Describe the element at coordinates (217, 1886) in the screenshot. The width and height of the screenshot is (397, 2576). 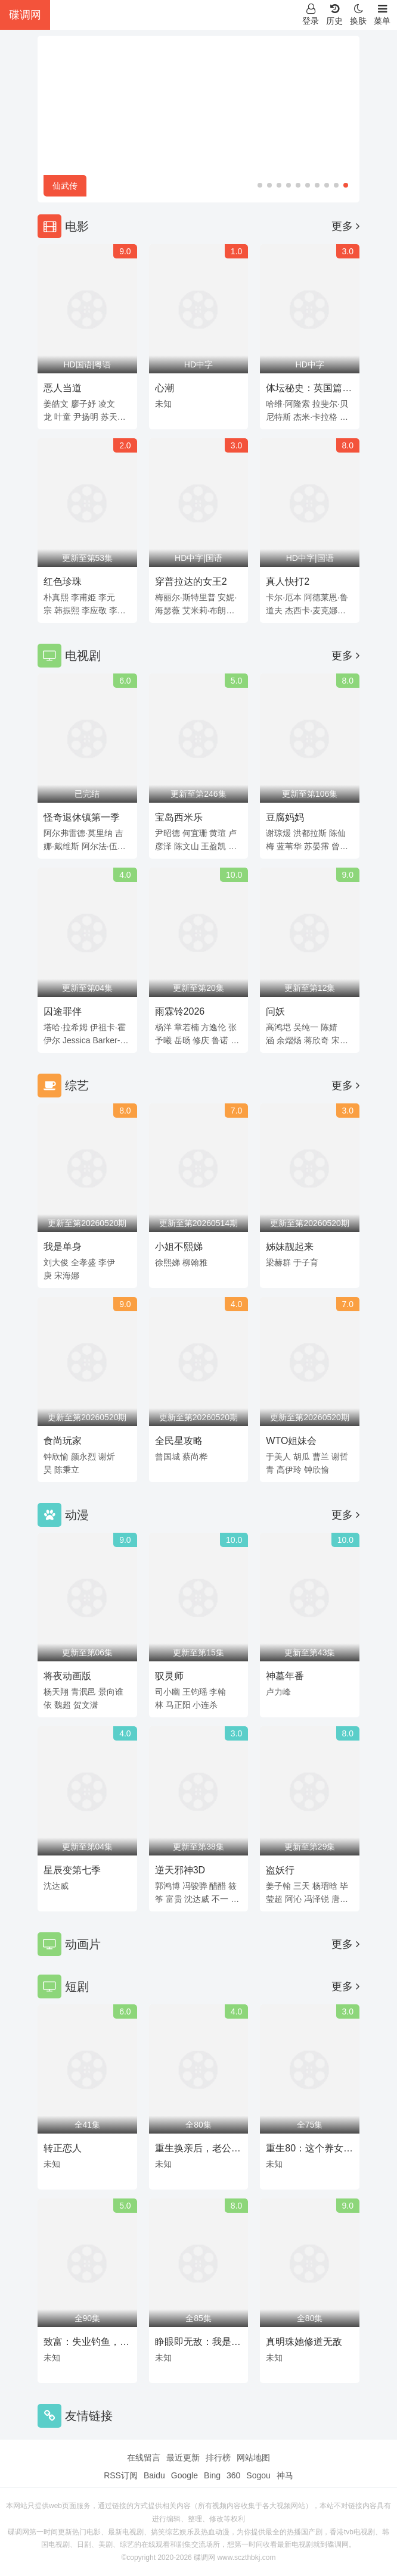
I see `醋醋` at that location.